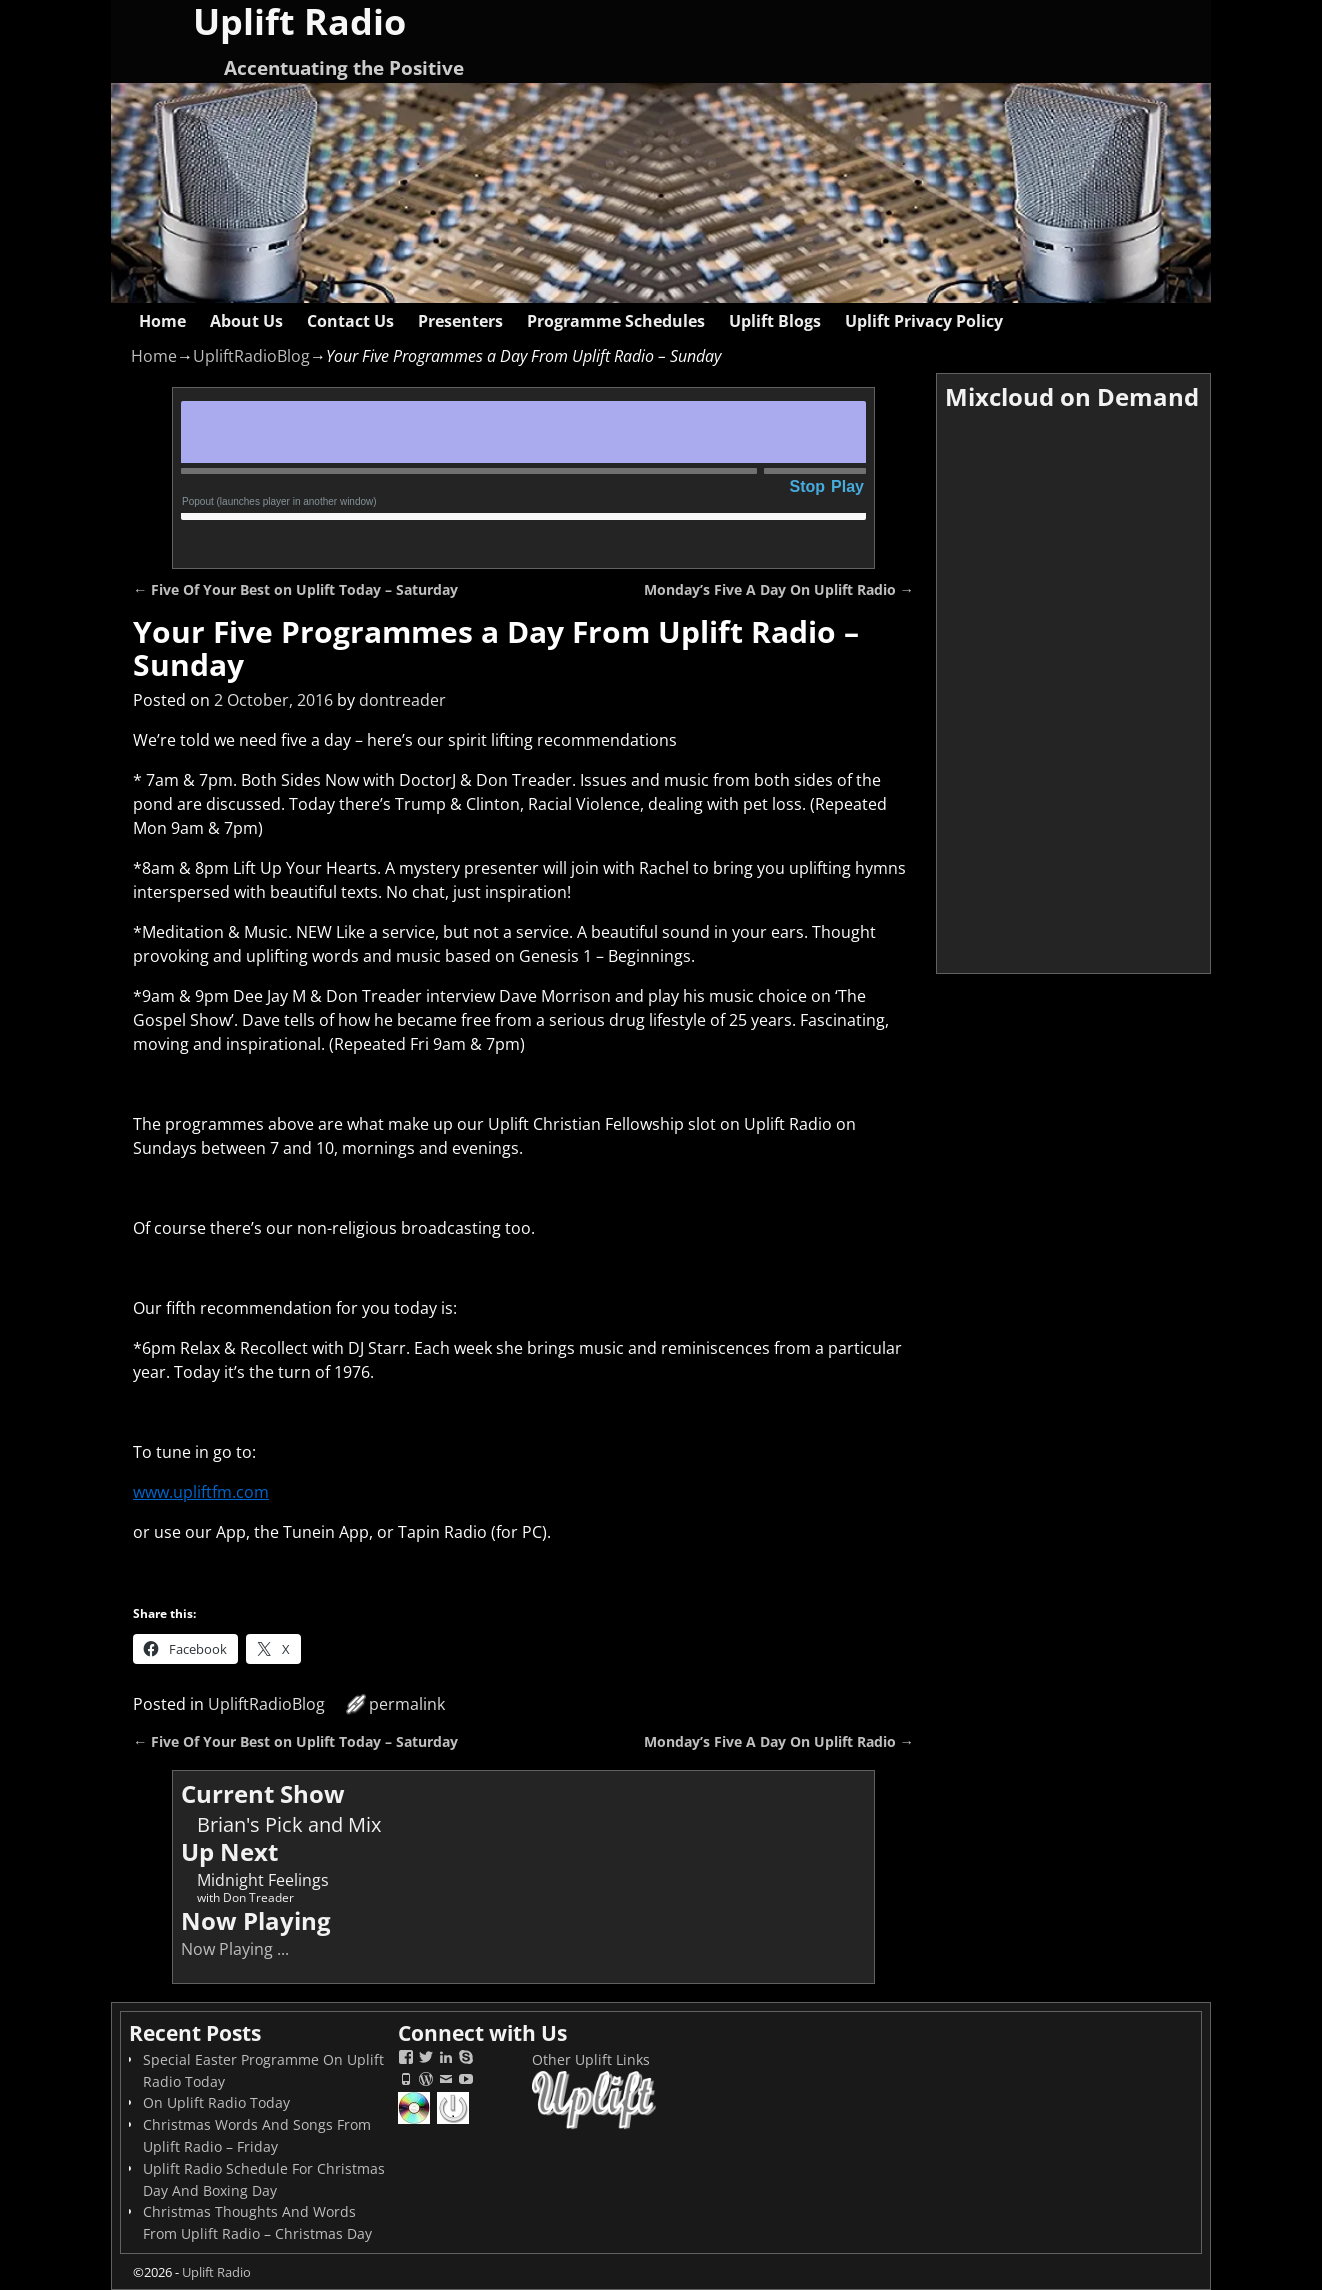  Describe the element at coordinates (235, 1949) in the screenshot. I see `Now Playing ...` at that location.